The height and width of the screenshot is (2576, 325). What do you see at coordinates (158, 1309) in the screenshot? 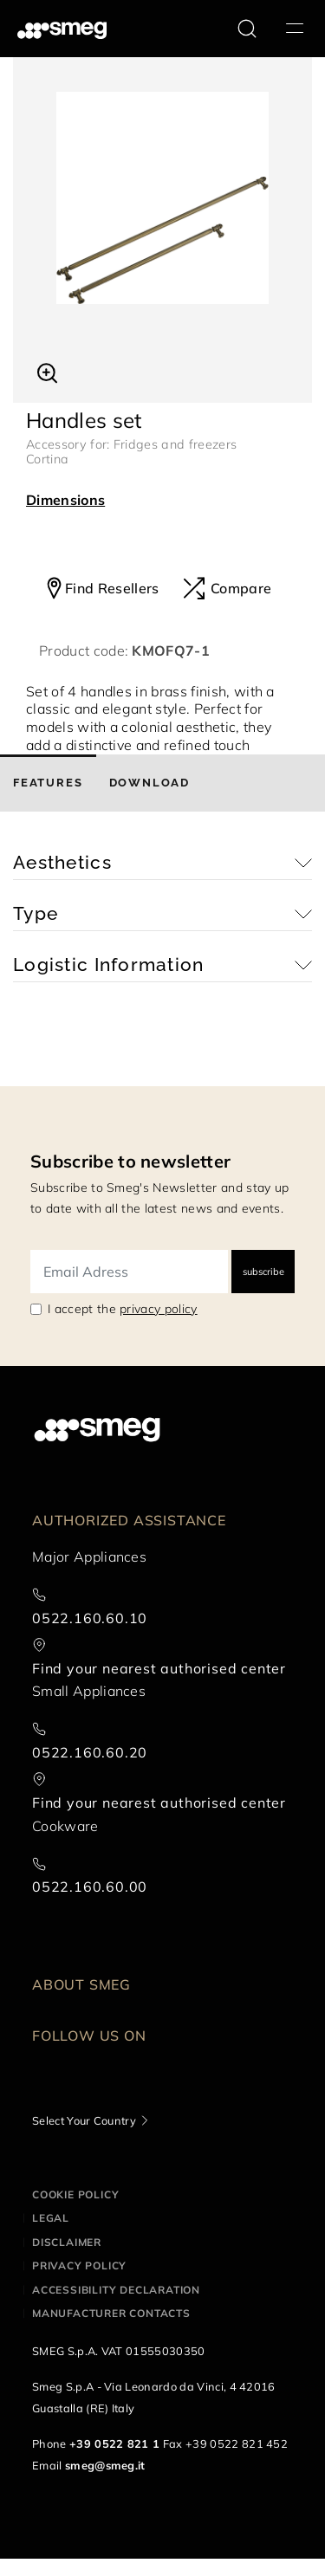
I see `privacy policy [link text - new window]` at bounding box center [158, 1309].